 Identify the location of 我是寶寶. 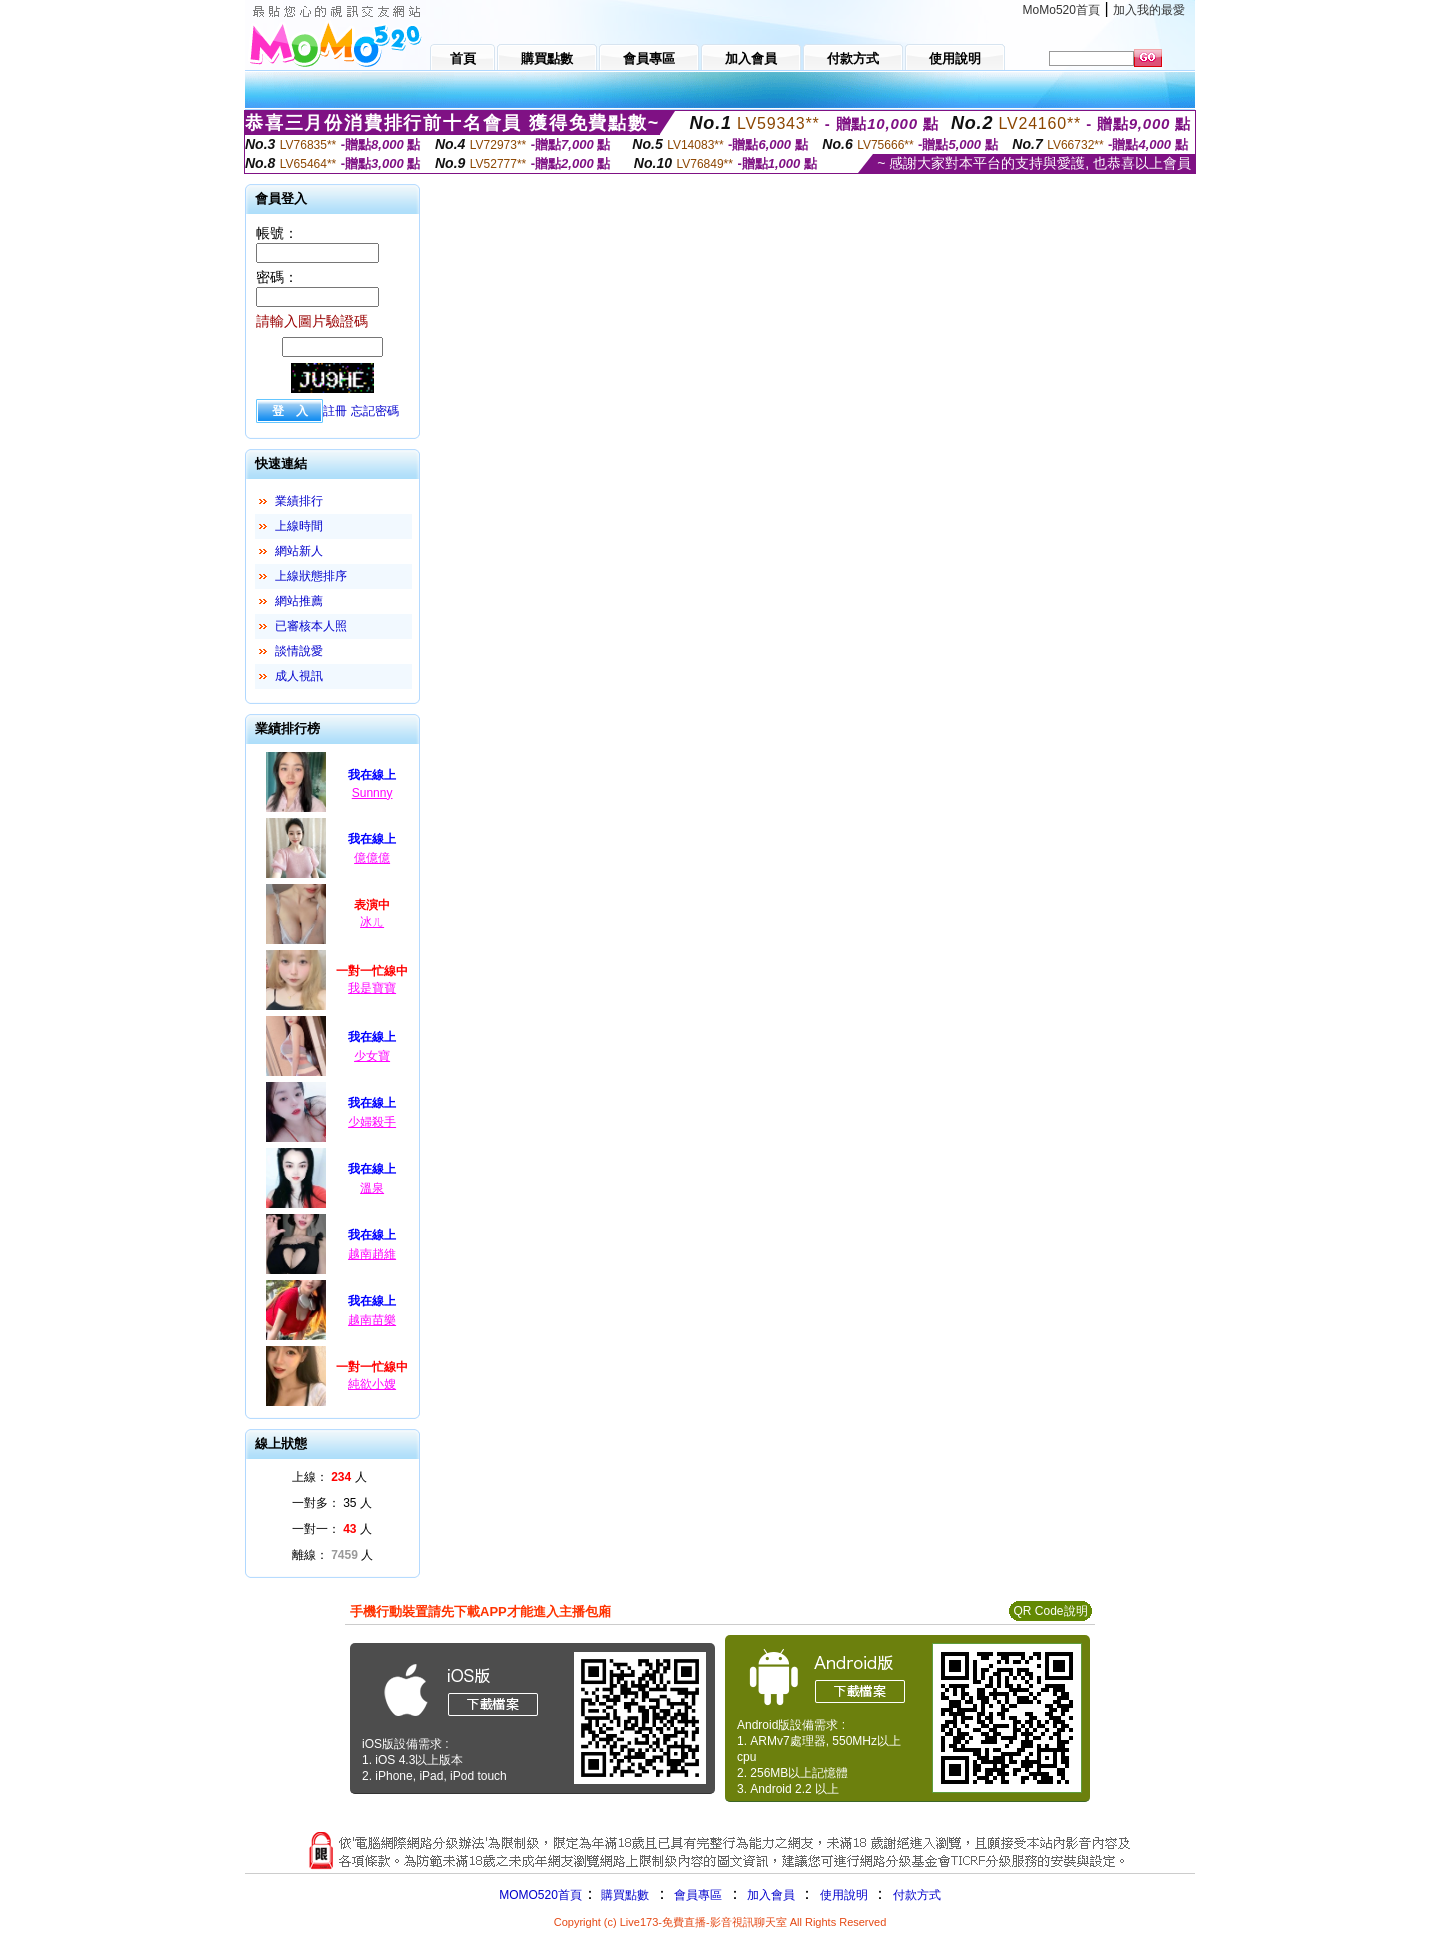
(372, 988).